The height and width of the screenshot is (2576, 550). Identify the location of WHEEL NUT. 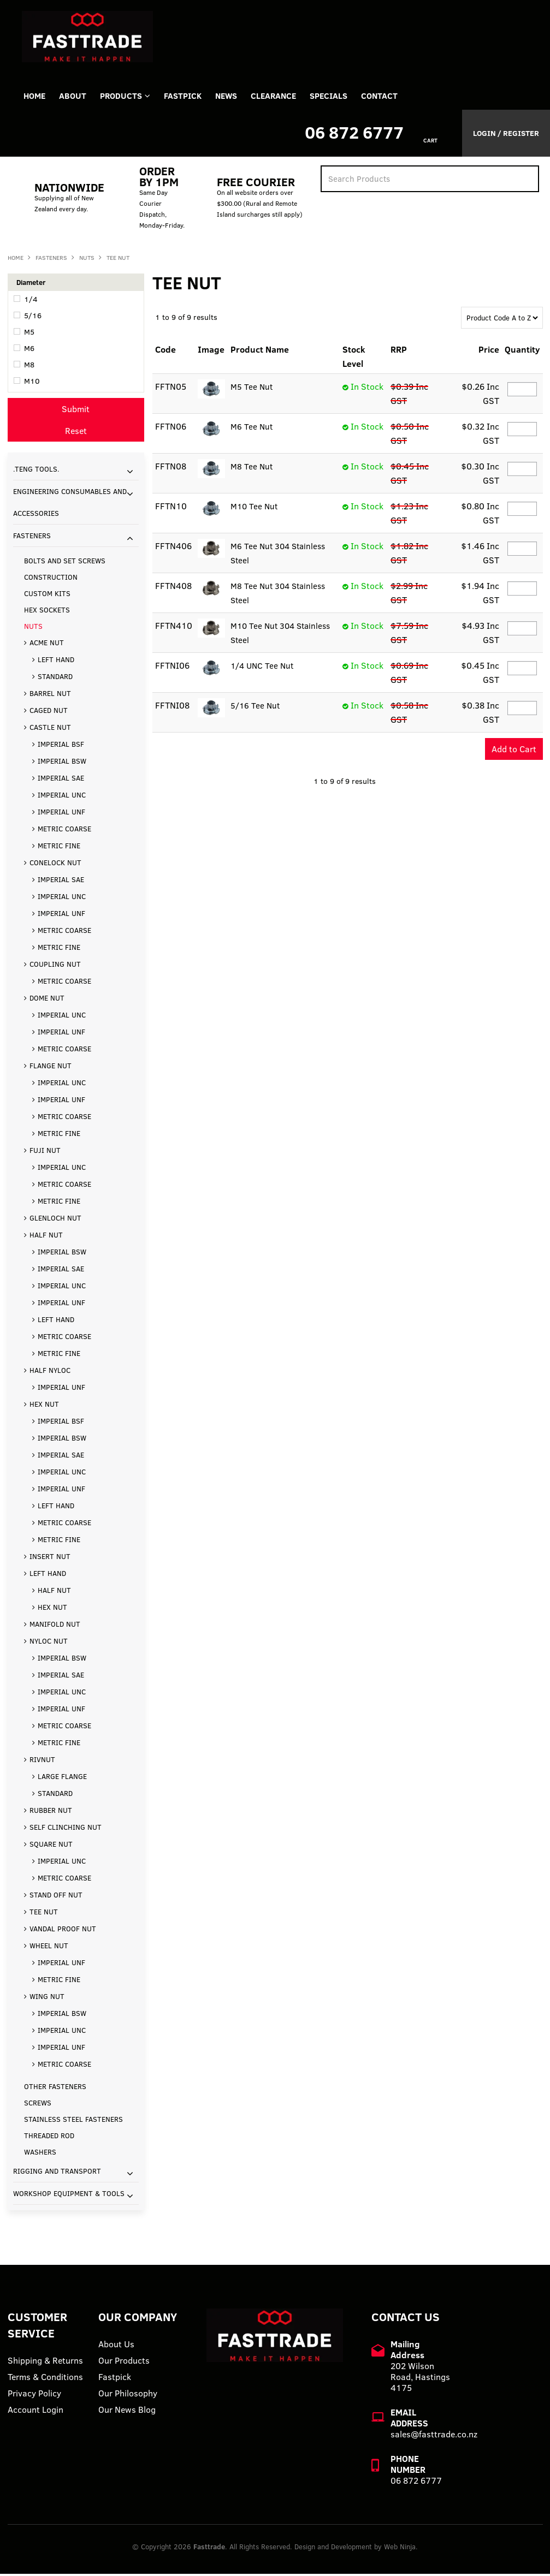
(48, 1948).